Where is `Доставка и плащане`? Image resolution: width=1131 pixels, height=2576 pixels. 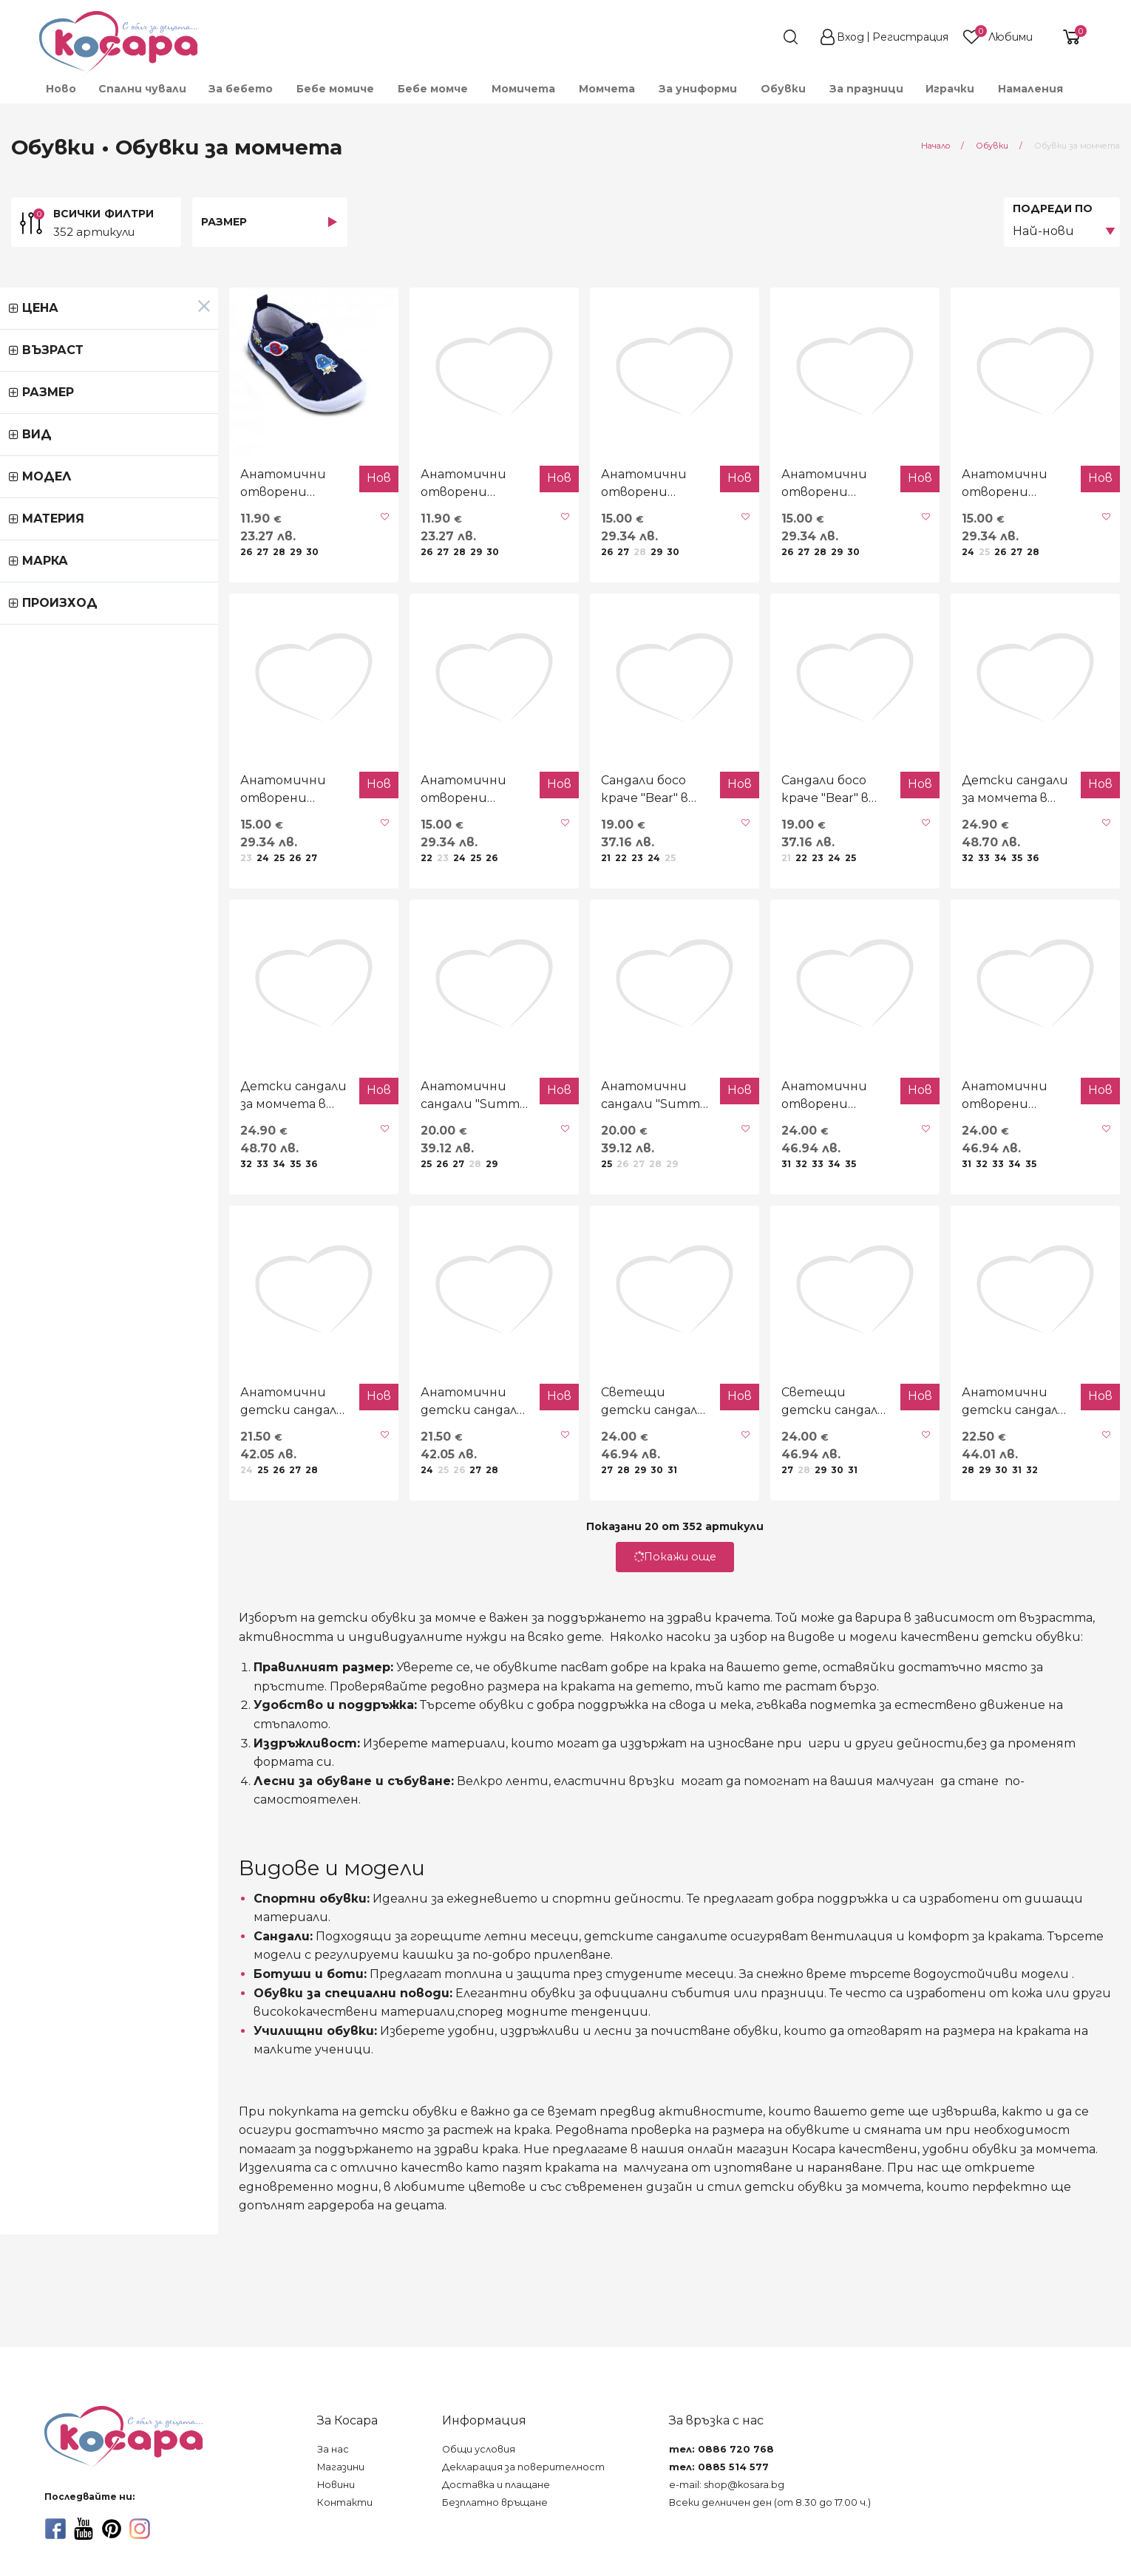
Доставка и плащане is located at coordinates (496, 2484).